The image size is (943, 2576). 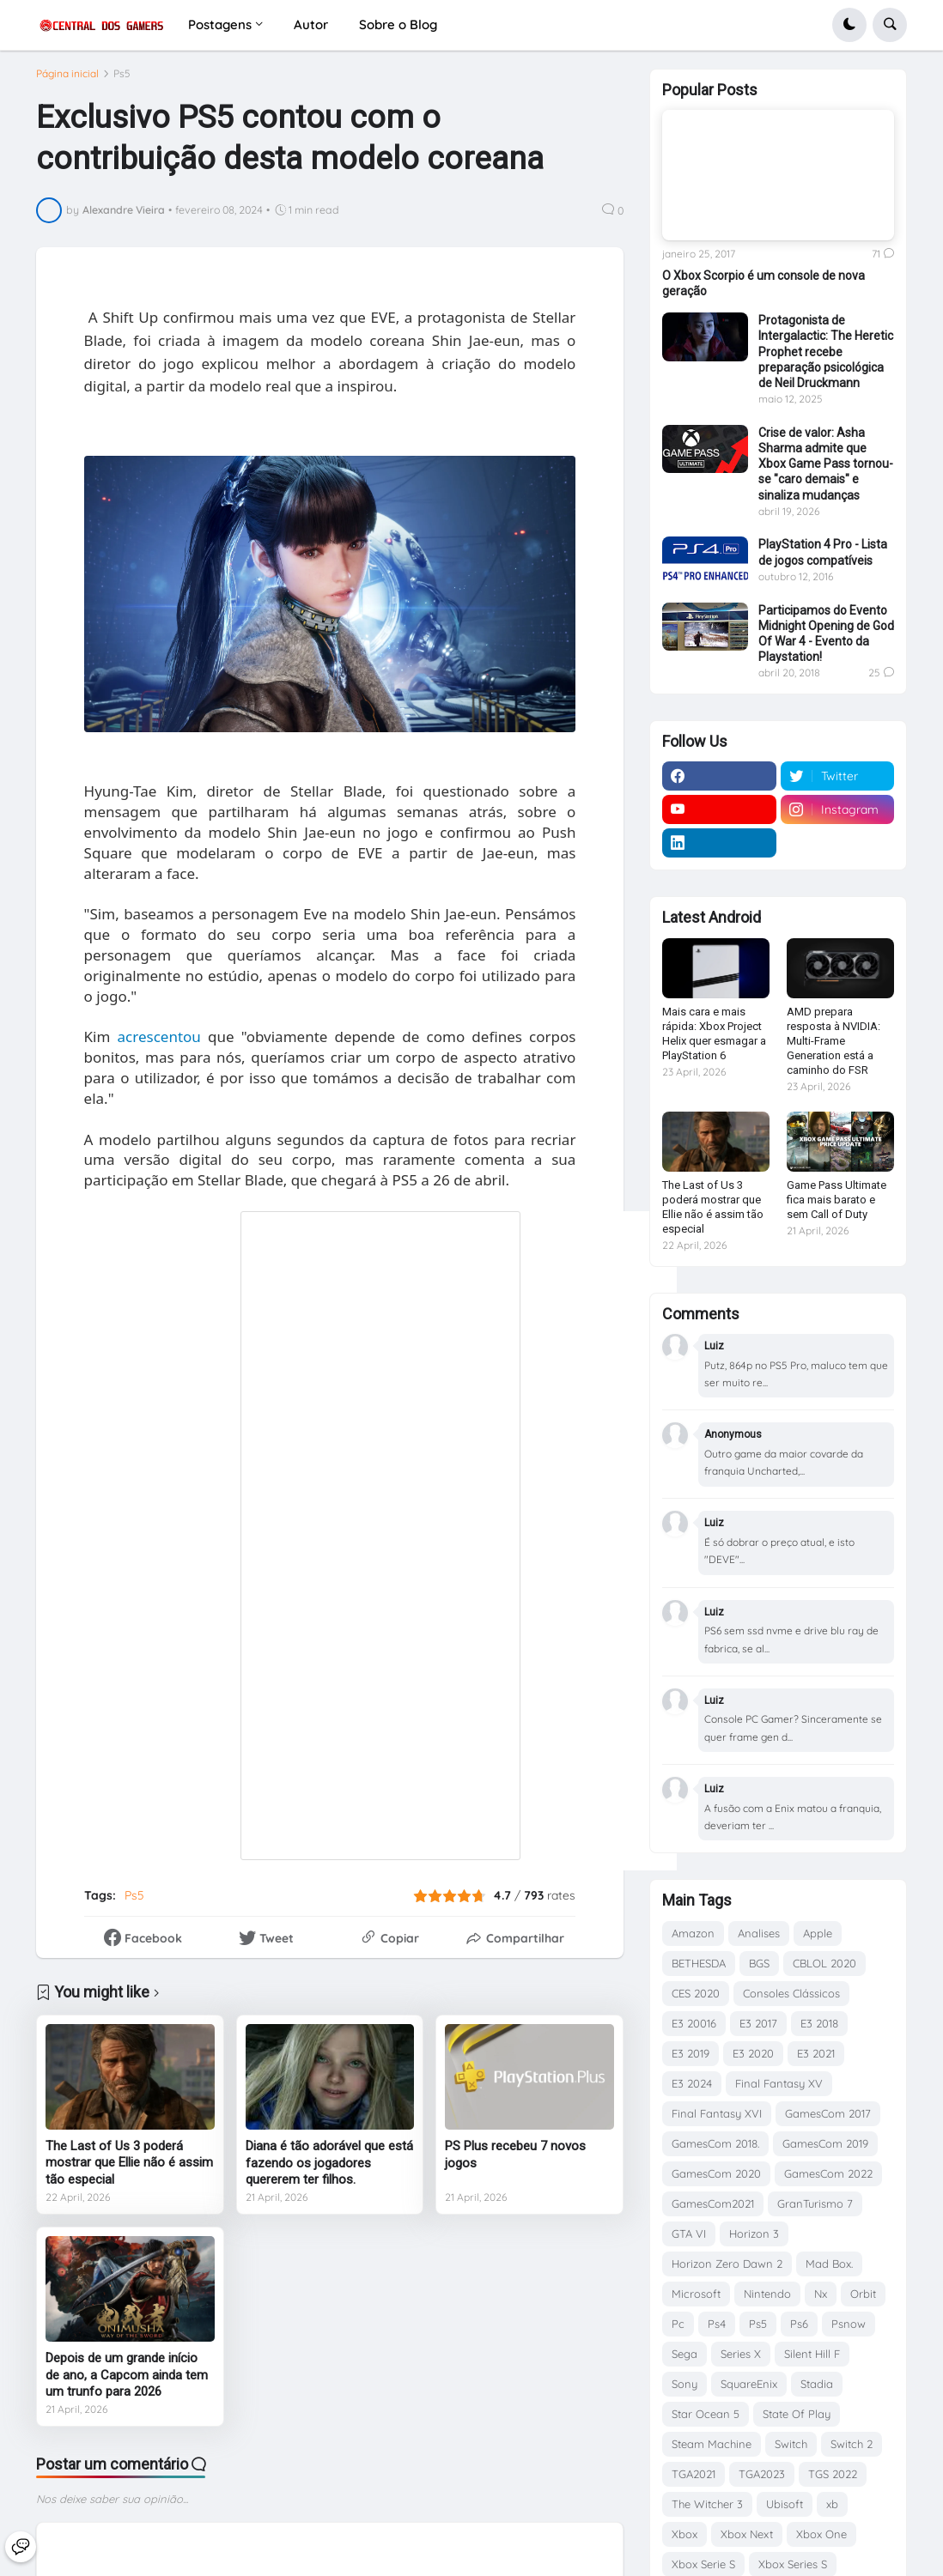 I want to click on Participamos do Evento Midnight Opening de God Of War 4 - Evento da Playstation!, so click(x=826, y=633).